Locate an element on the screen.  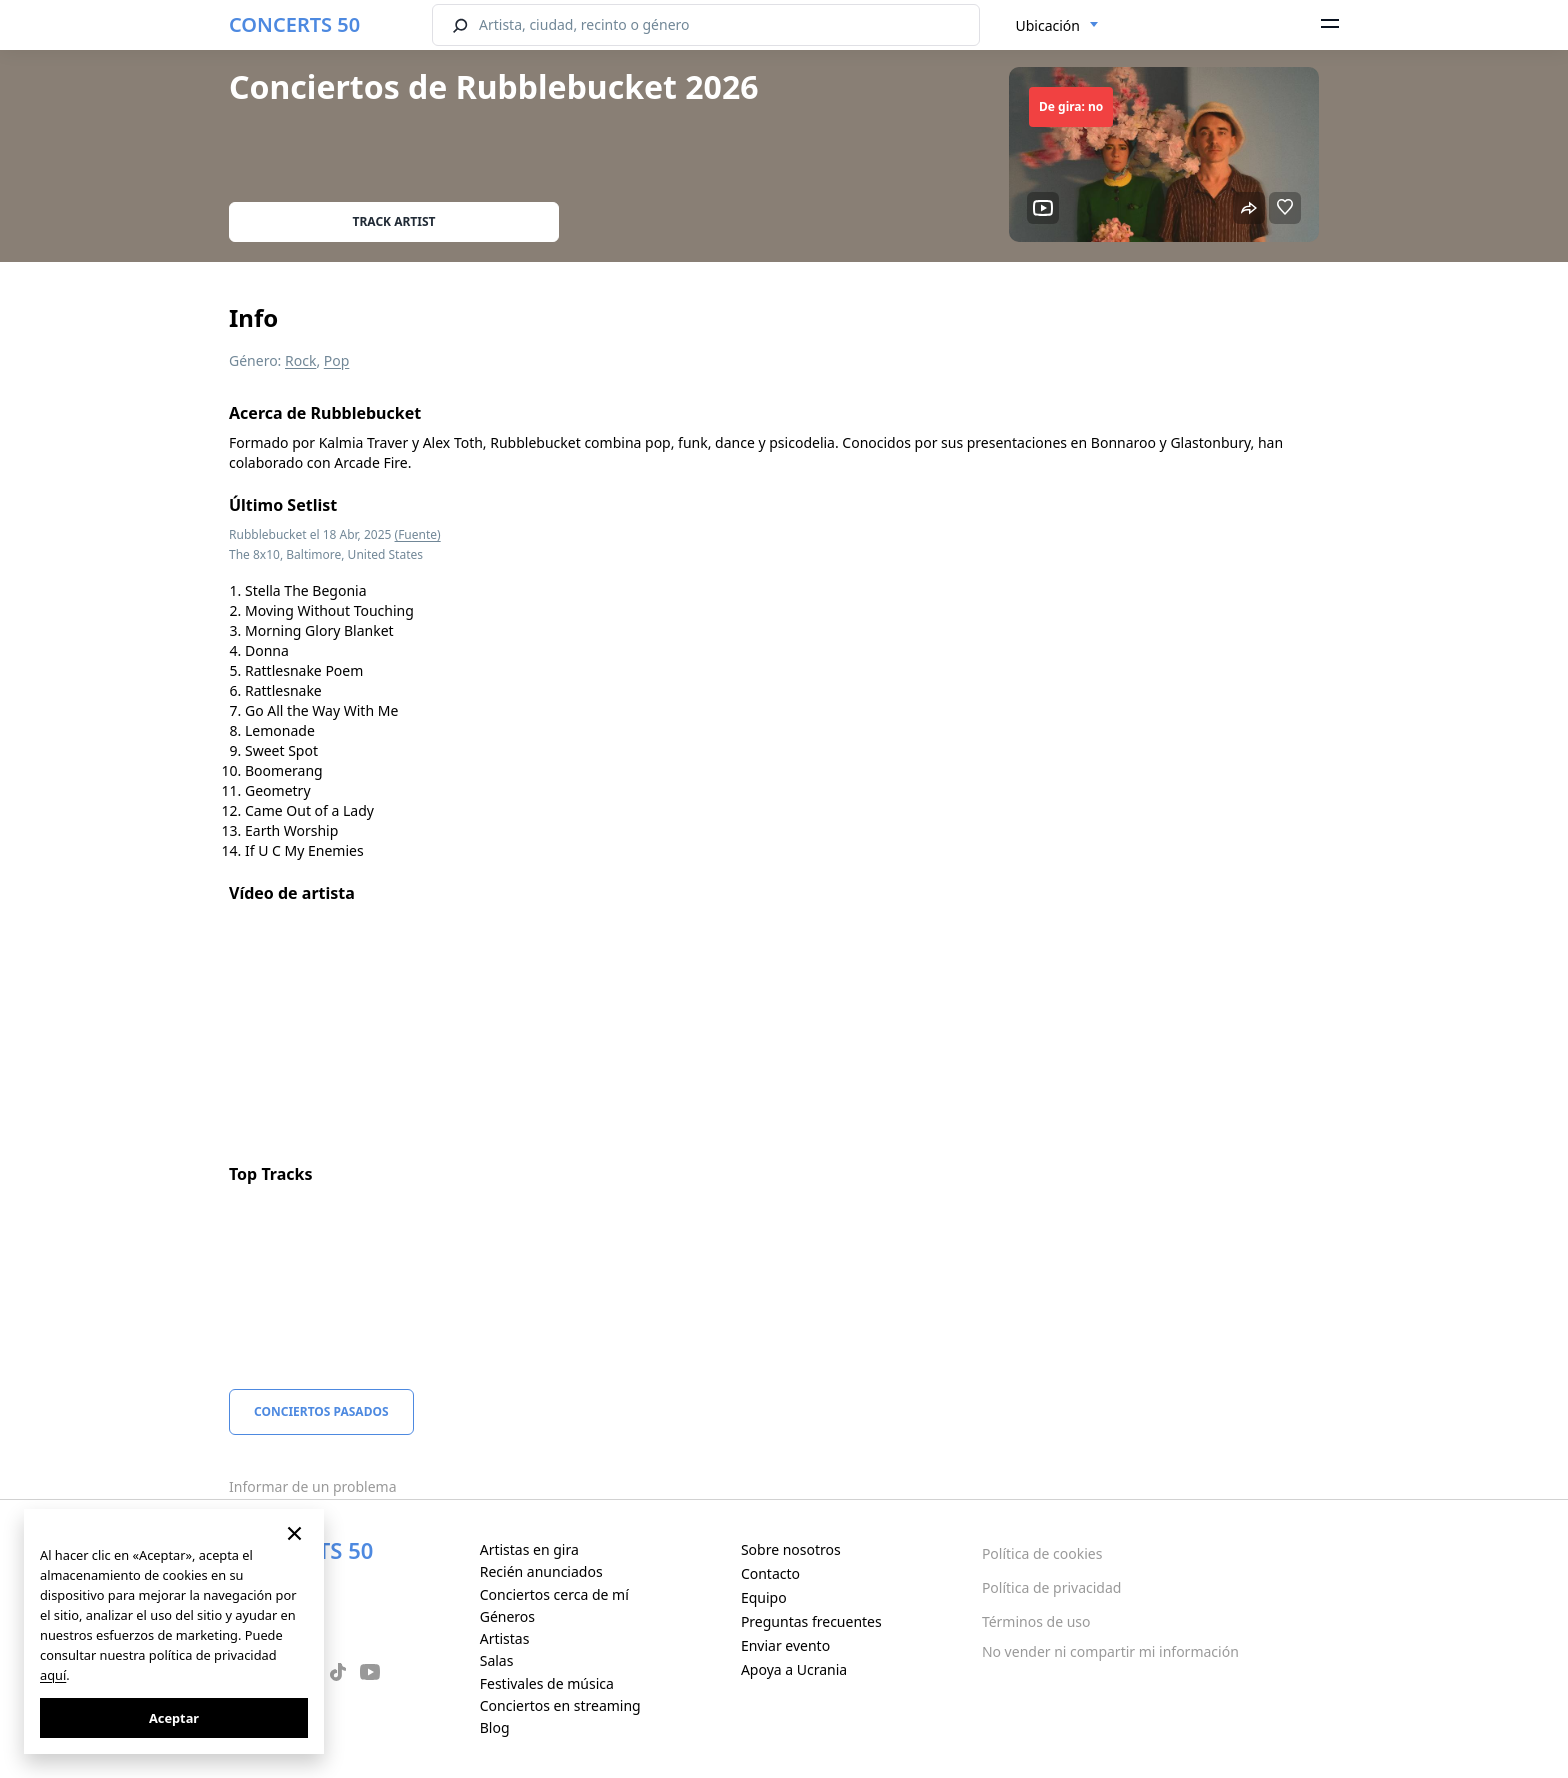
Aceptar is located at coordinates (174, 1718).